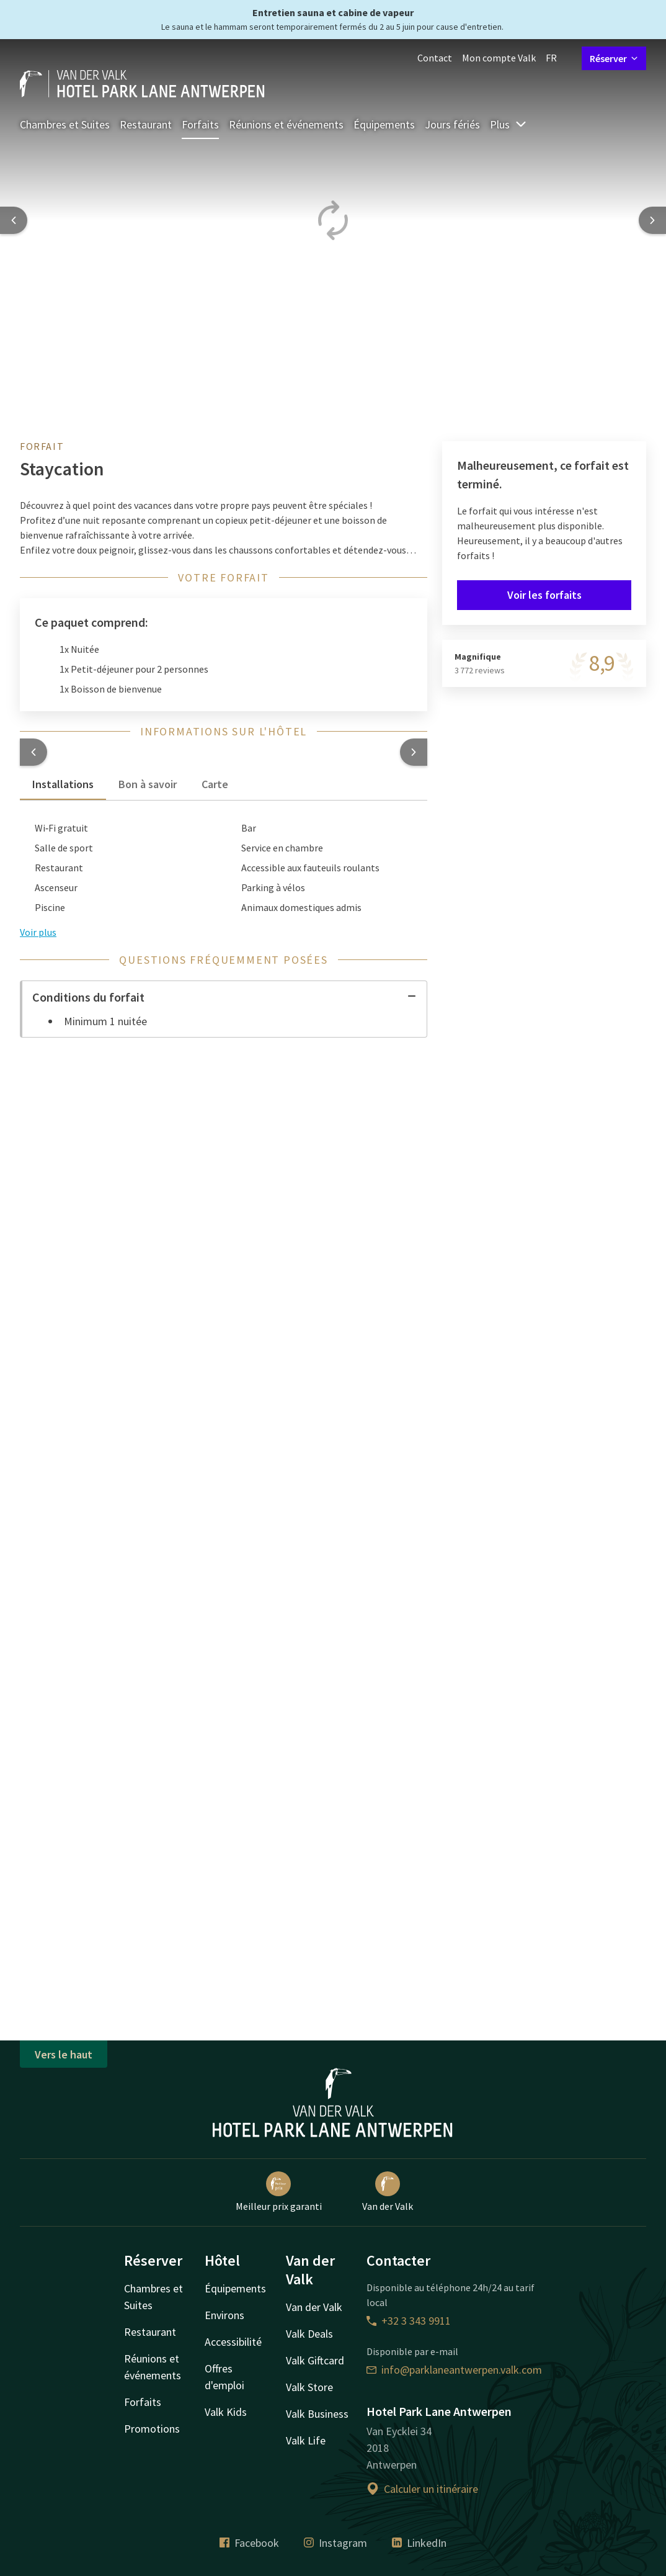 Image resolution: width=666 pixels, height=2576 pixels. What do you see at coordinates (38, 932) in the screenshot?
I see `Voir plus` at bounding box center [38, 932].